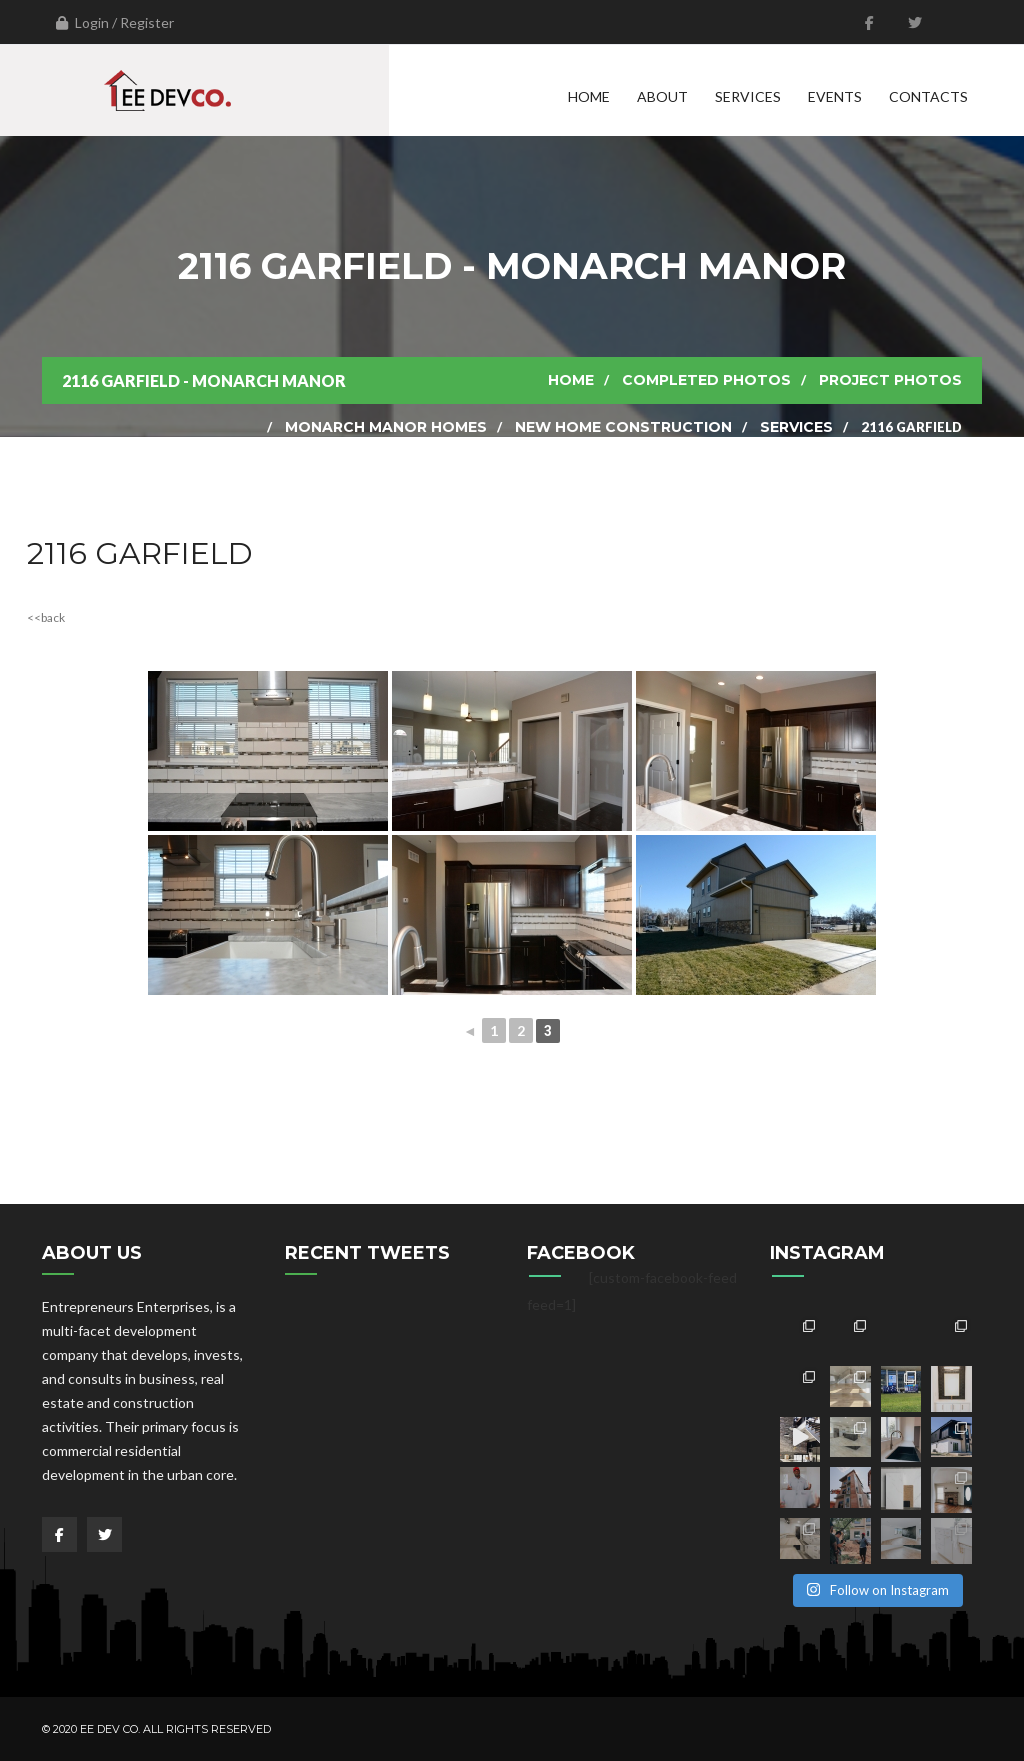 This screenshot has width=1024, height=1761. I want to click on Project Photos, so click(890, 380).